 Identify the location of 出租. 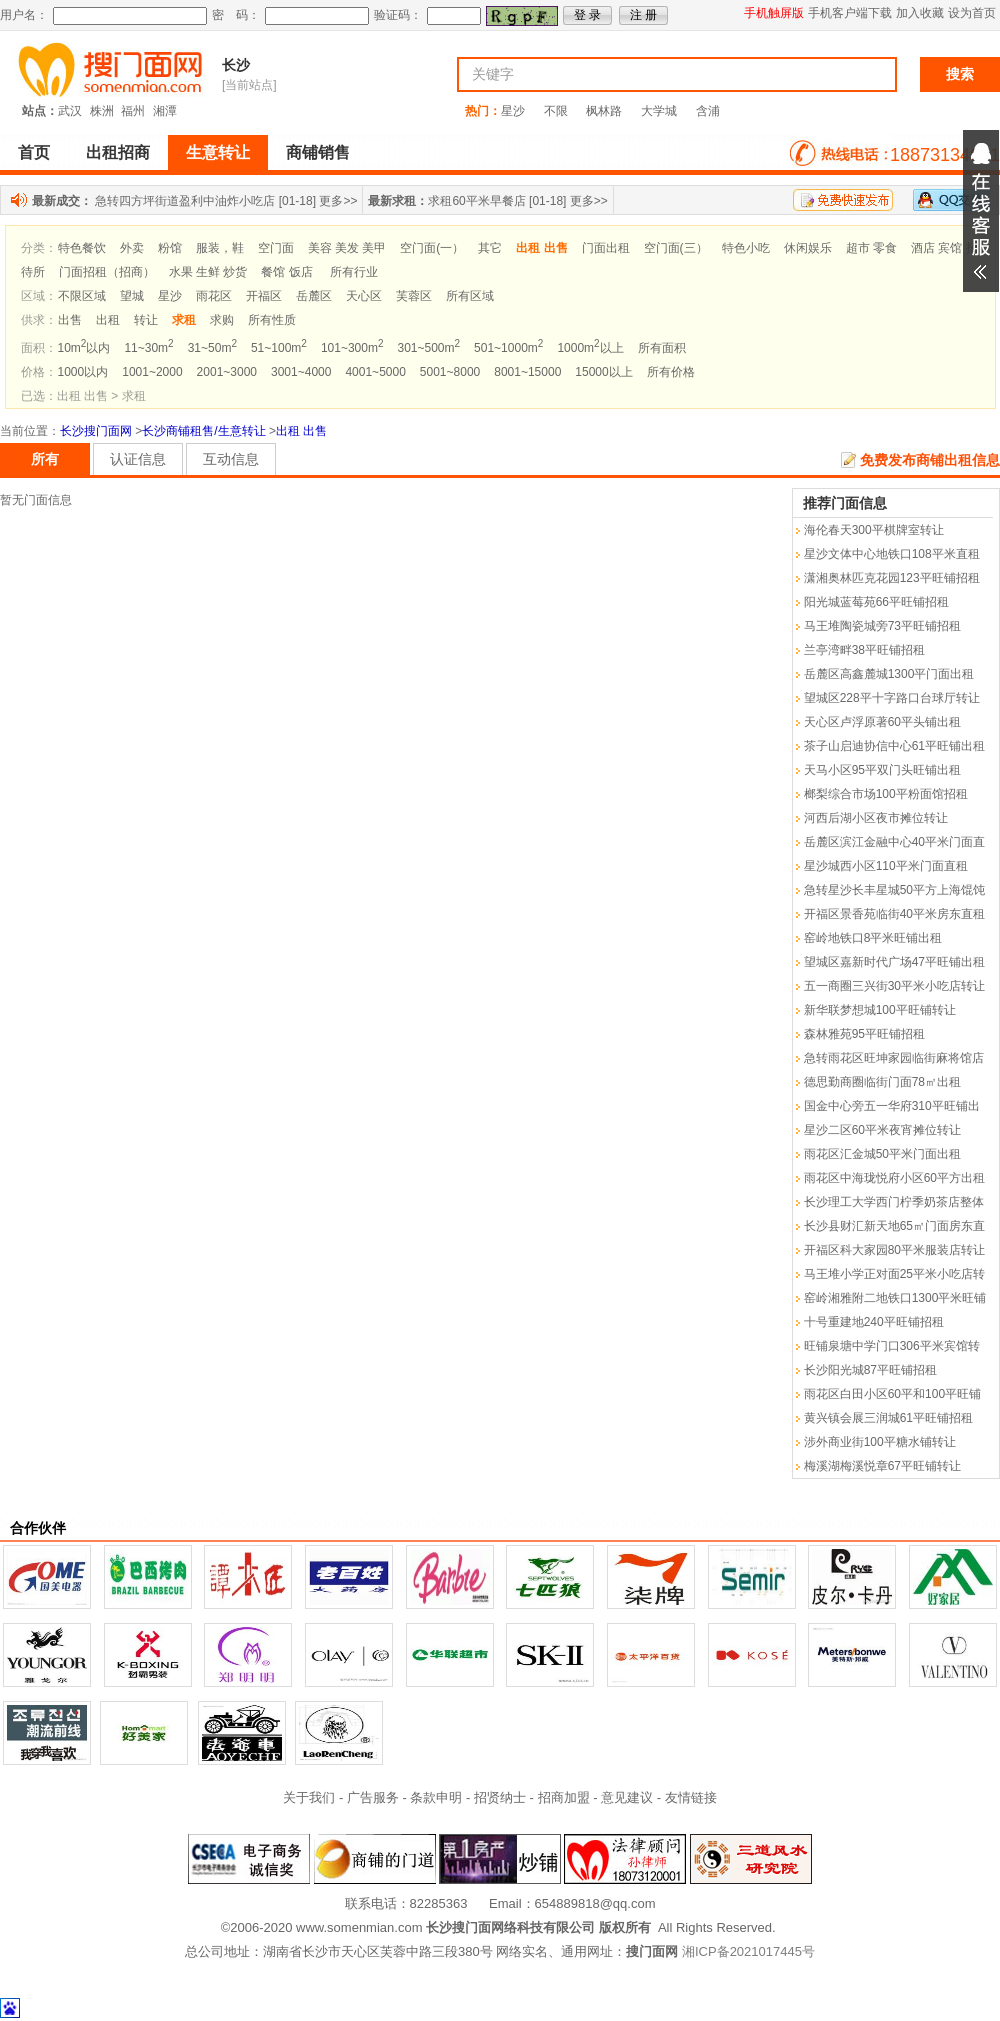
(108, 320).